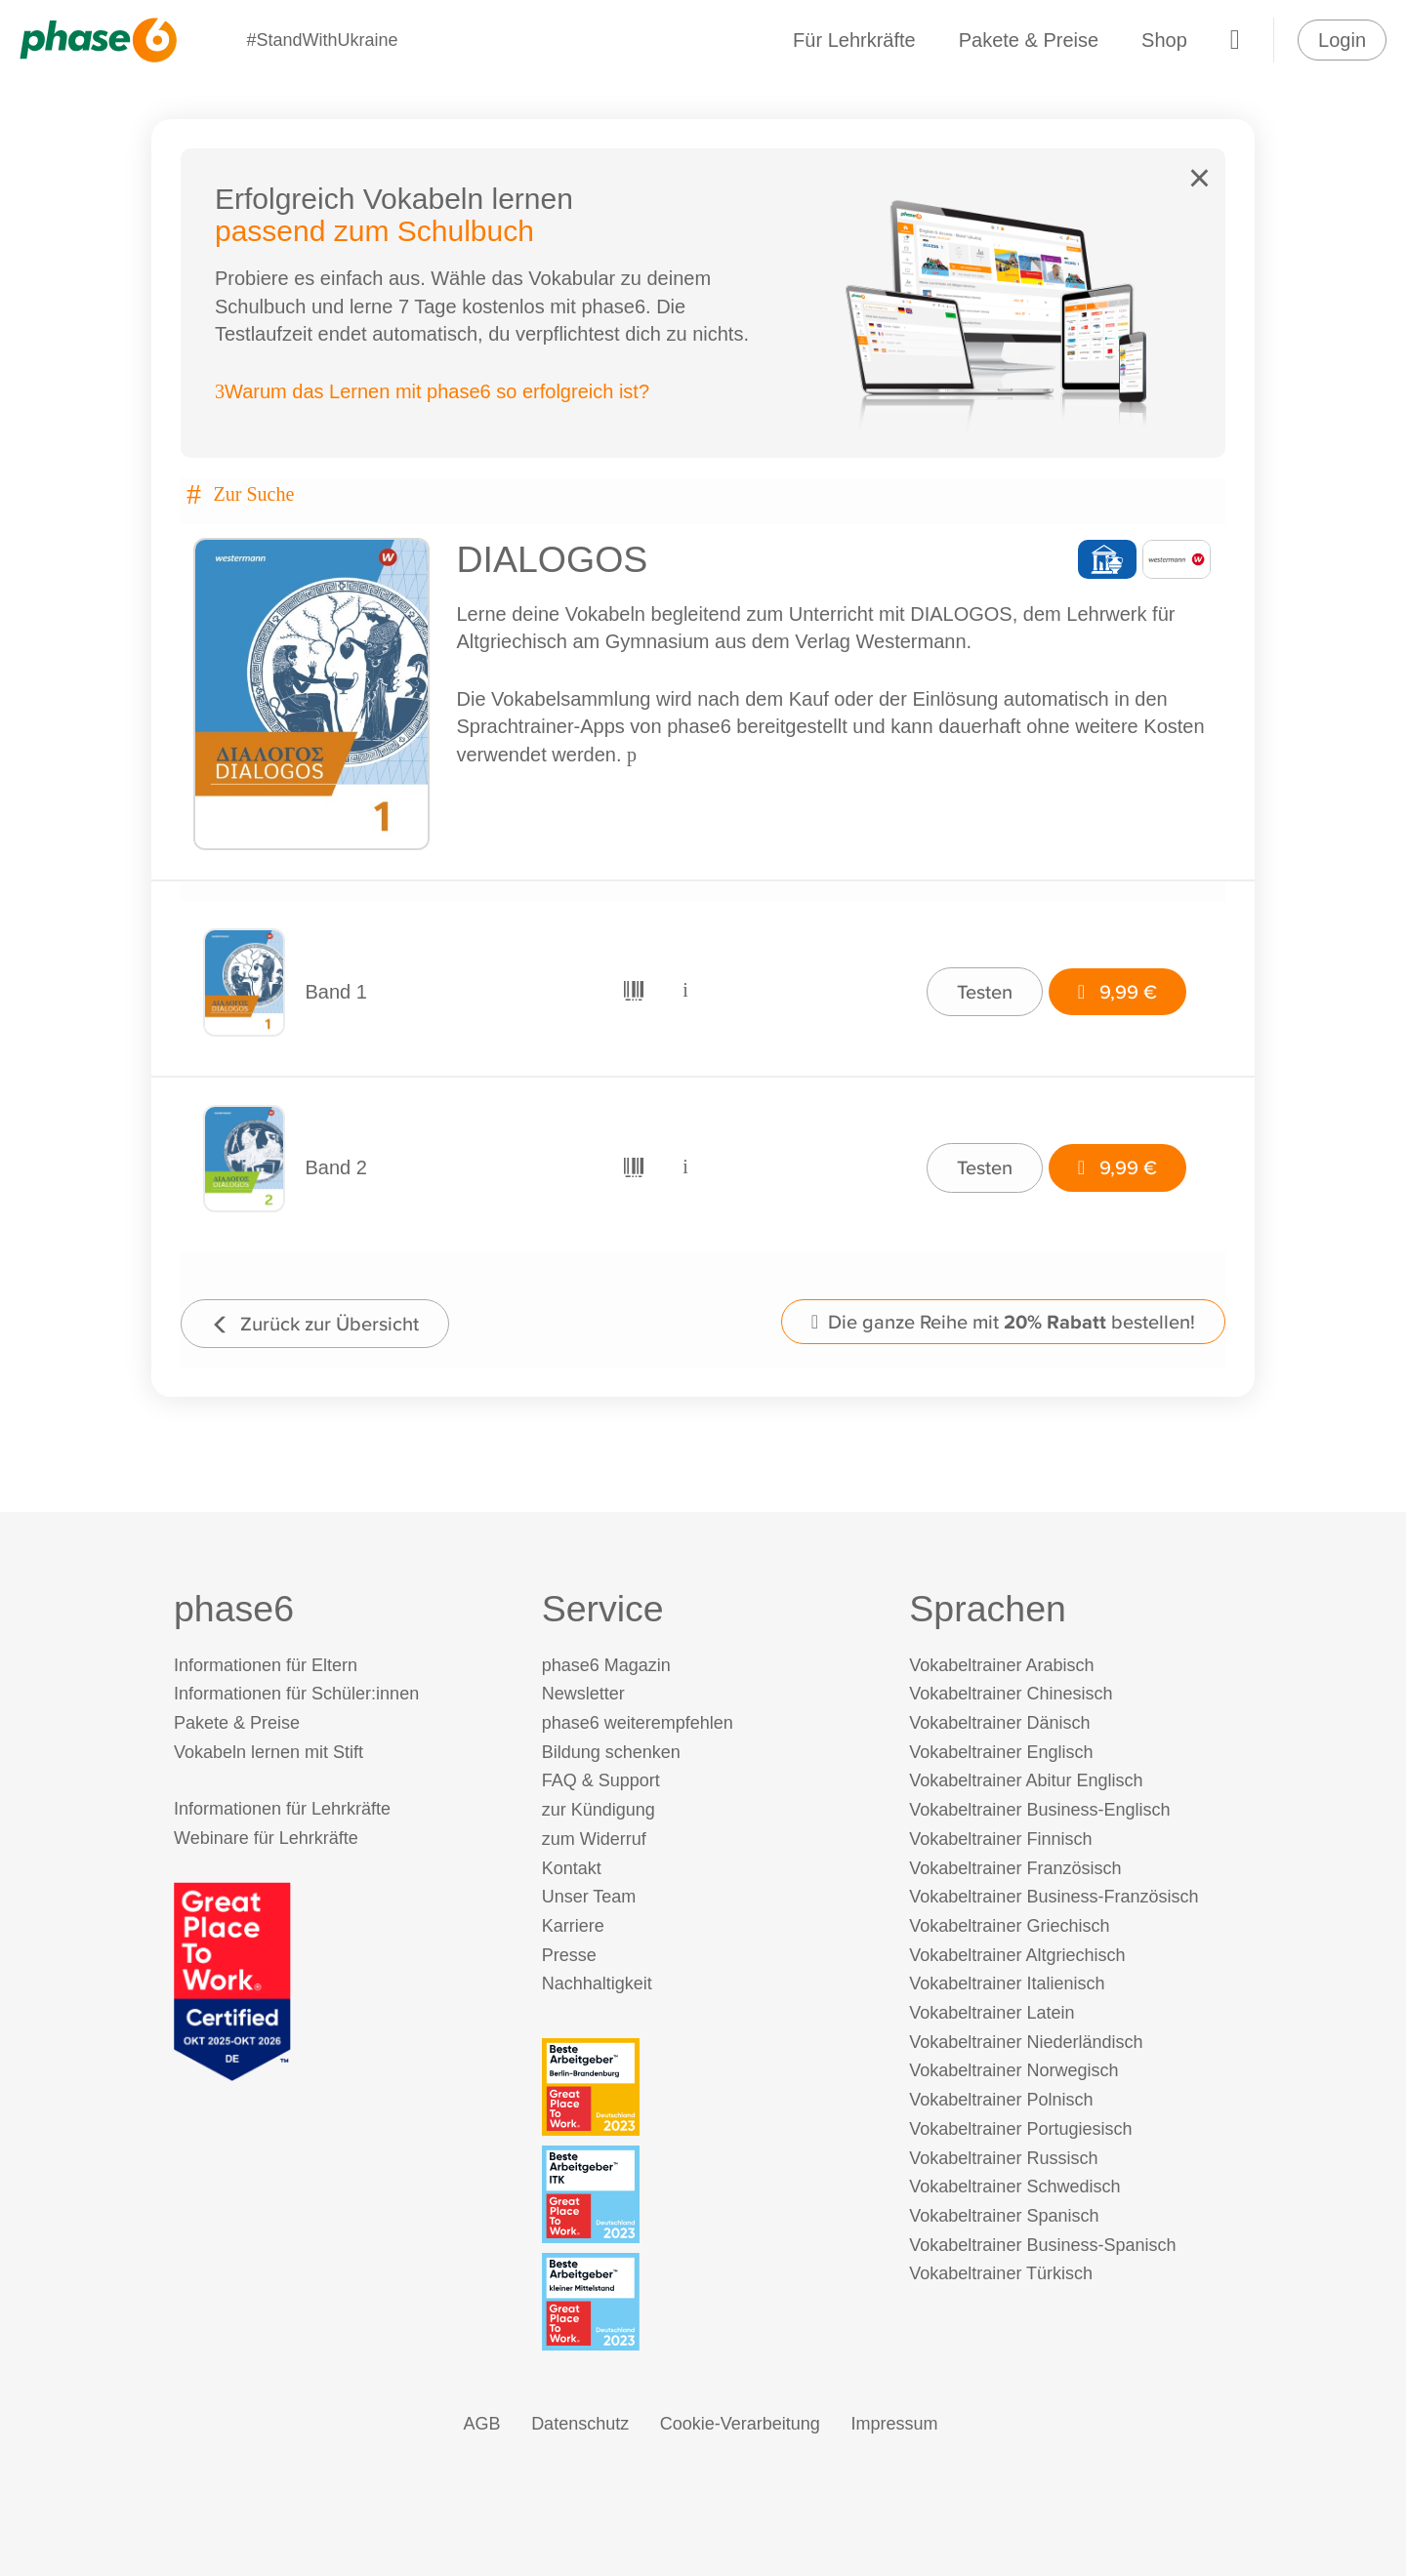 This screenshot has height=2576, width=1406. What do you see at coordinates (1001, 2273) in the screenshot?
I see `Vokabeltrainer Türkisch` at bounding box center [1001, 2273].